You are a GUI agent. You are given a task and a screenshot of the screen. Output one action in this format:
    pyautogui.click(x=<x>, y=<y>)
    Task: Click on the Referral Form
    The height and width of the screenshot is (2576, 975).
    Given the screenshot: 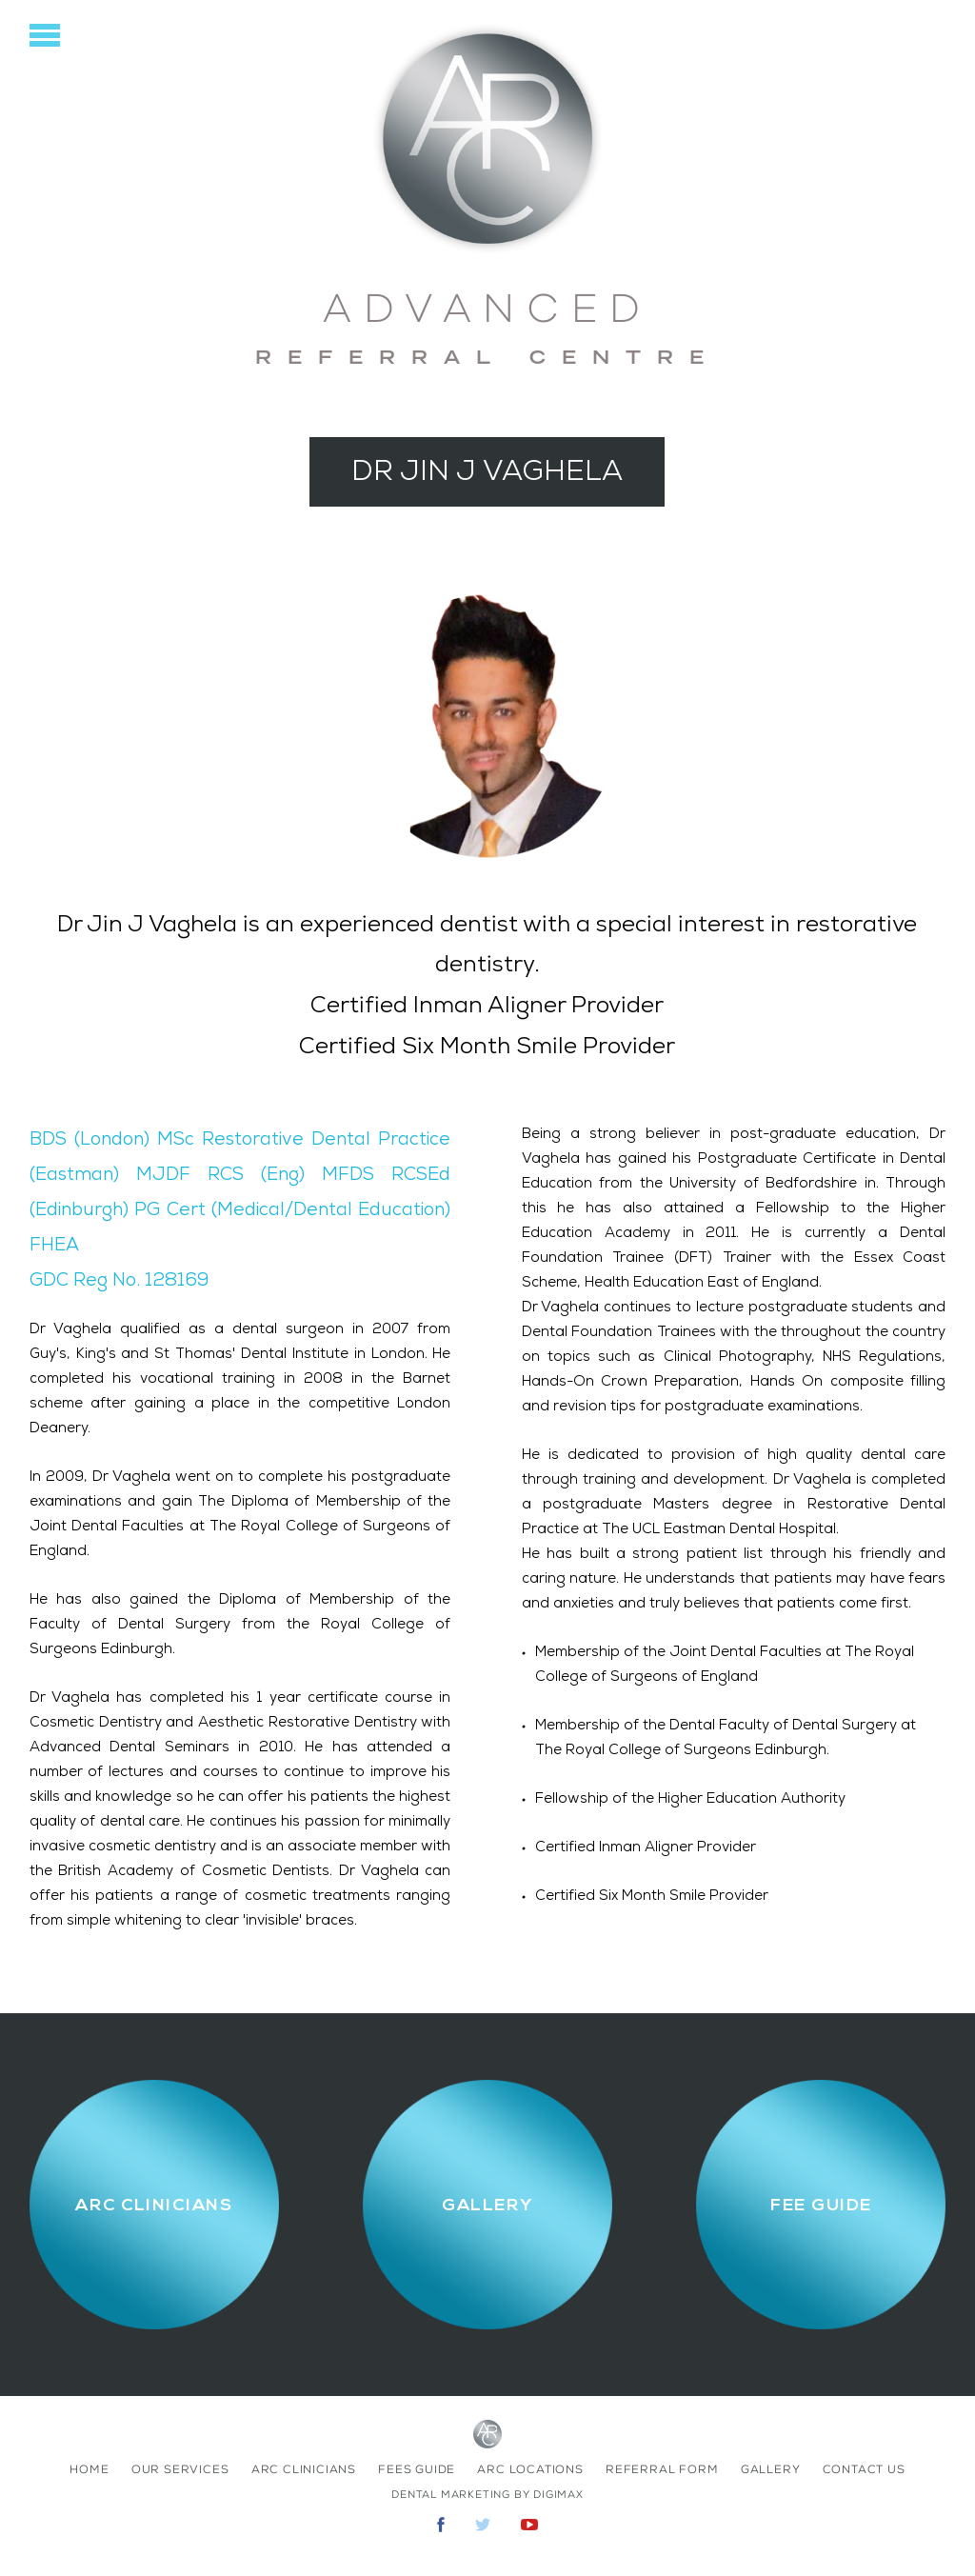 What is the action you would take?
    pyautogui.click(x=662, y=2469)
    